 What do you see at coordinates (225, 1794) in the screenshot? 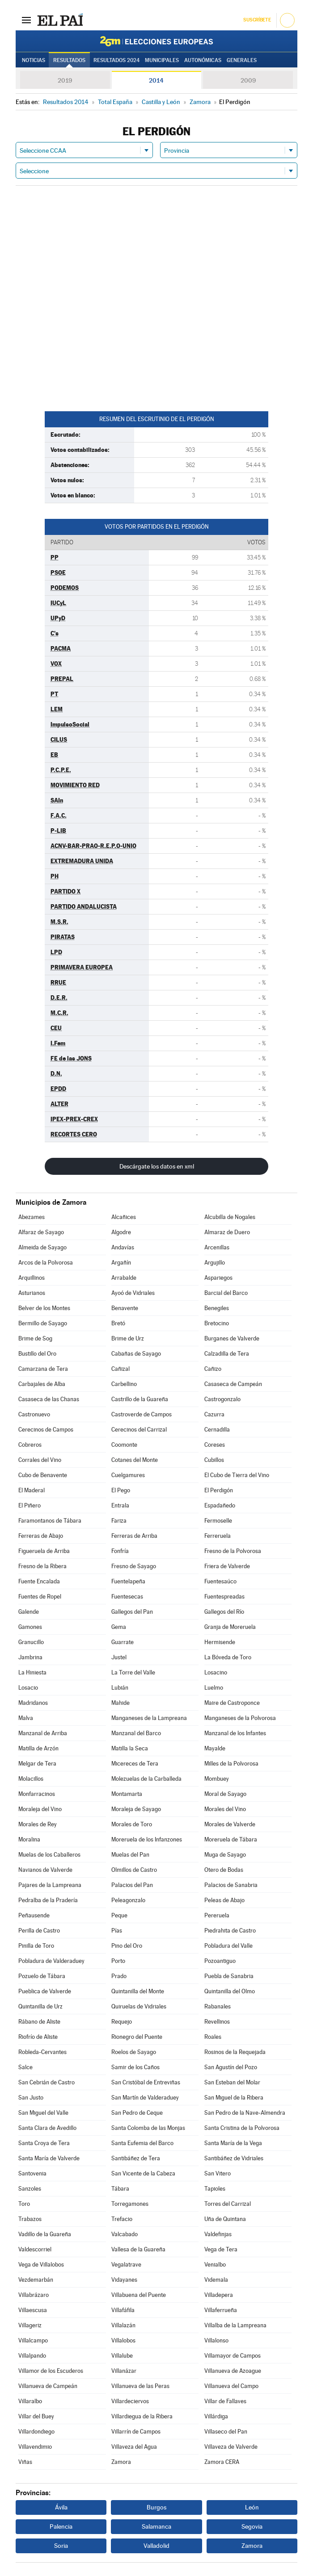
I see `Moral de Sayago` at bounding box center [225, 1794].